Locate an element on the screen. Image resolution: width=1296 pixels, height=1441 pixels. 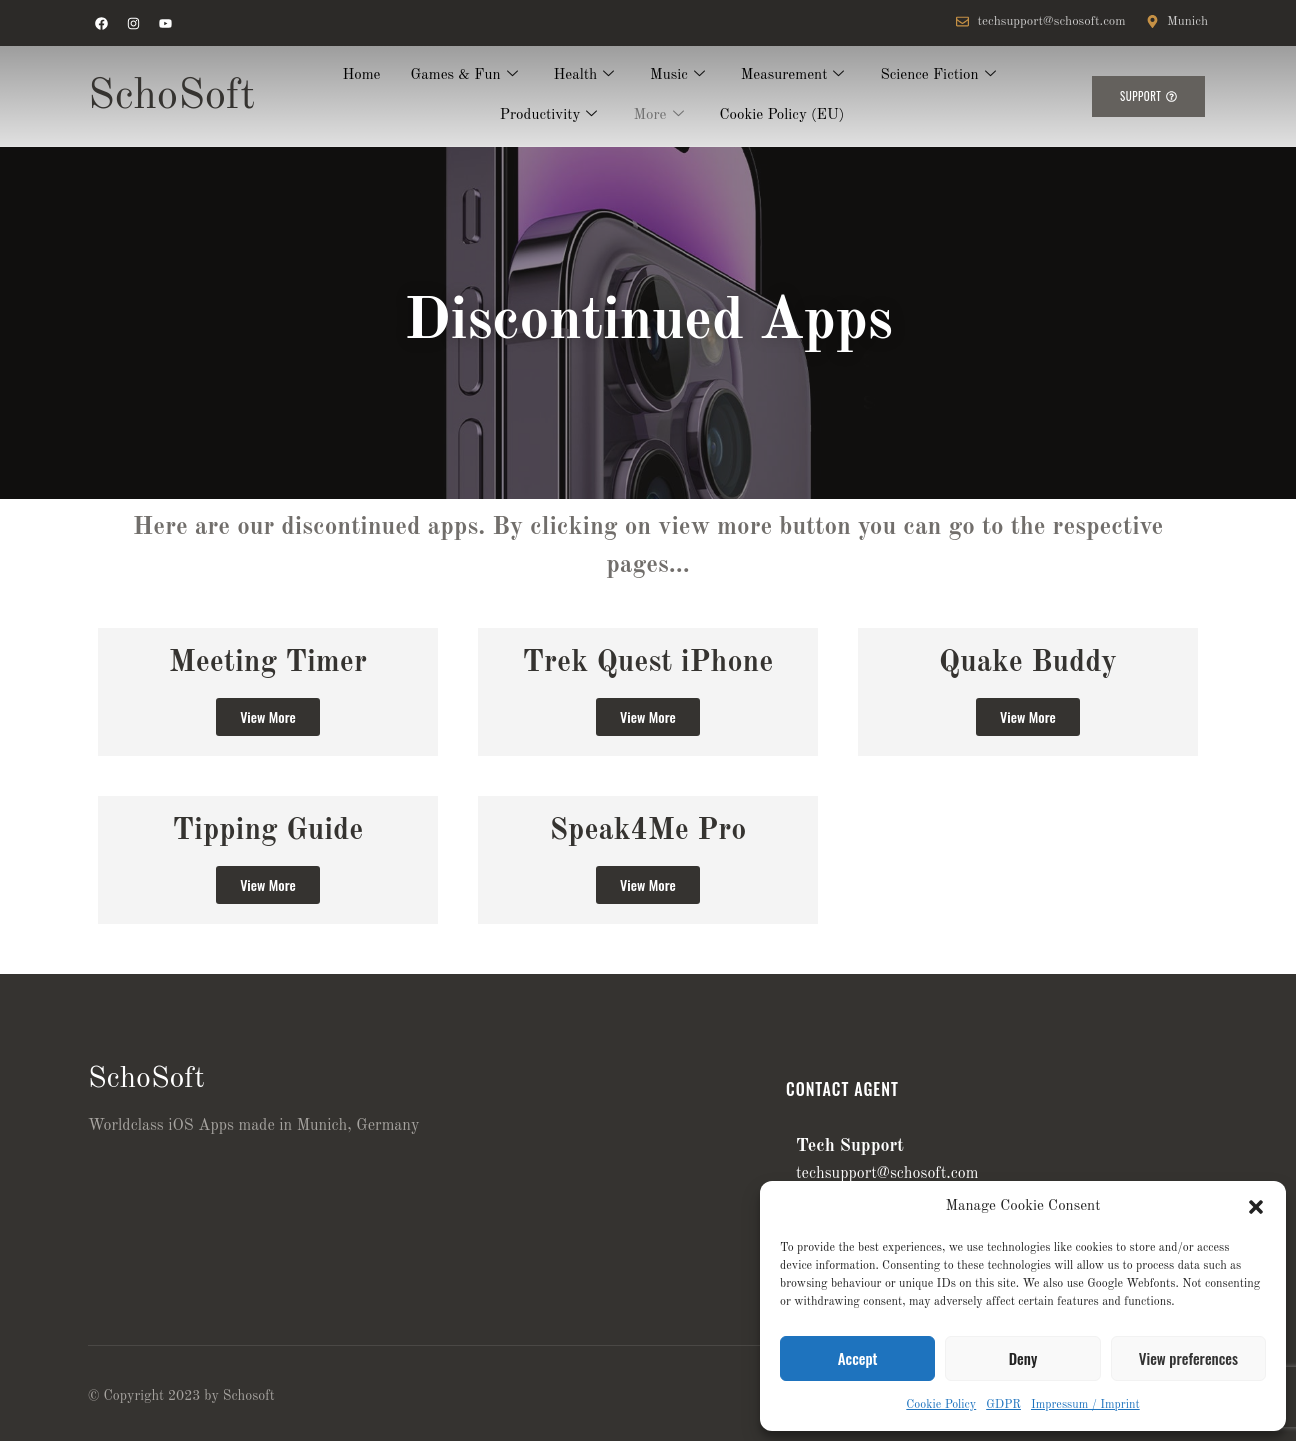
SchoSoft is located at coordinates (171, 96).